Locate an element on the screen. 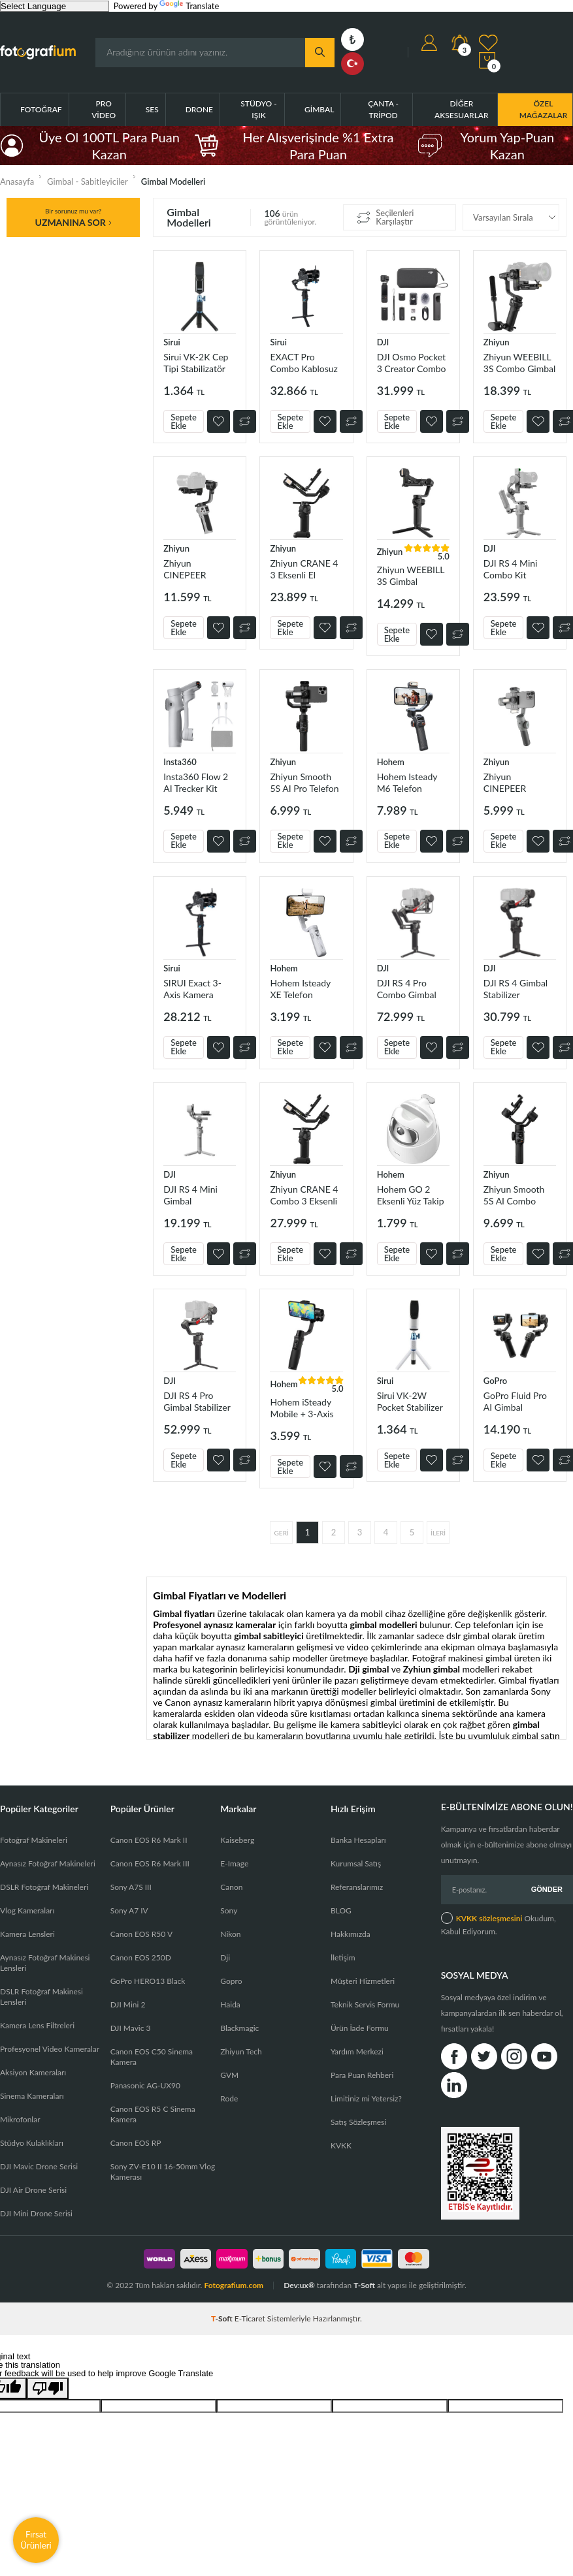  Kurumsal Satış is located at coordinates (356, 1863).